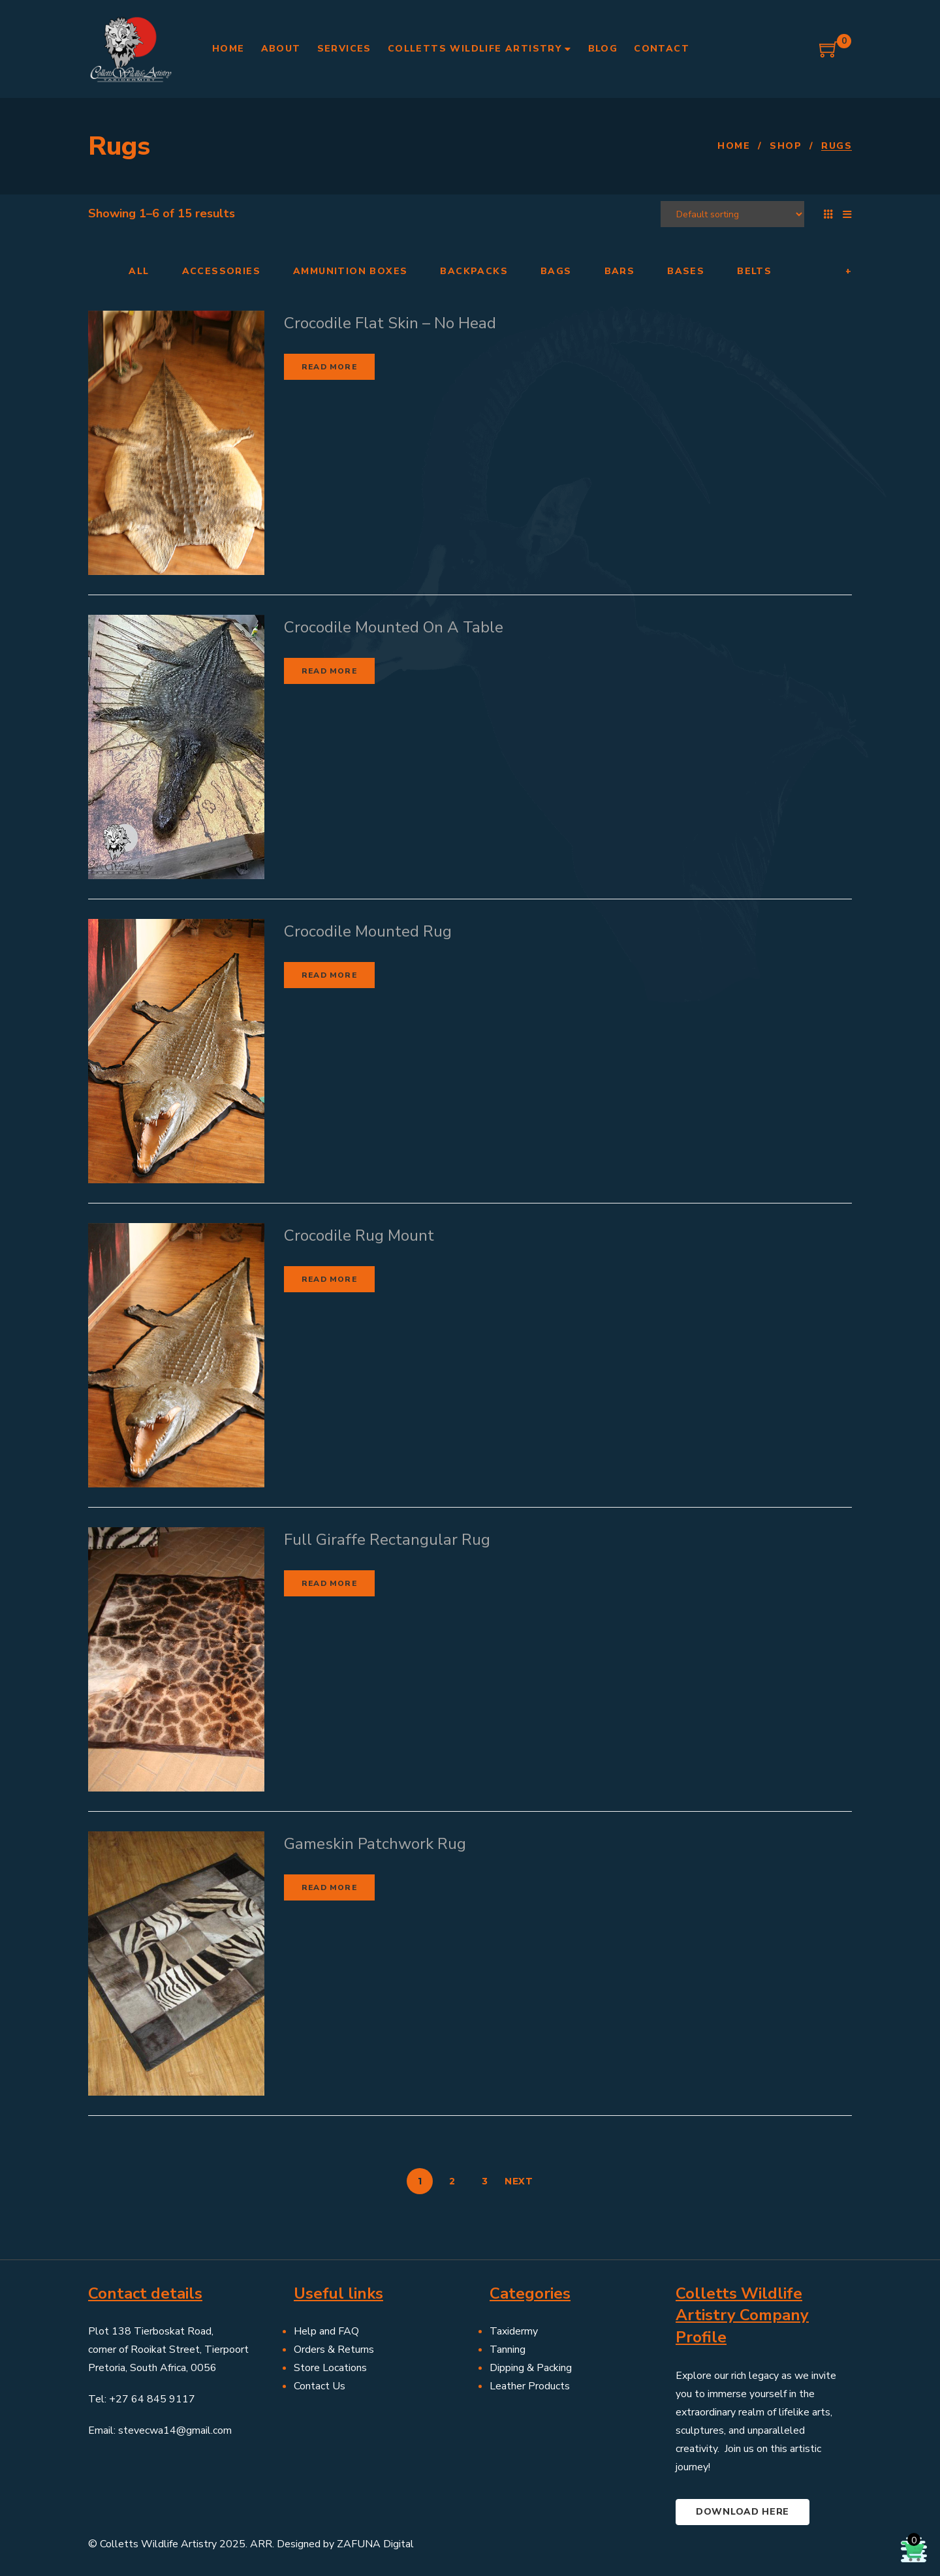 This screenshot has height=2576, width=940. What do you see at coordinates (329, 671) in the screenshot?
I see `Read more [Read more about “Crocodile Mounted On A Table”]` at bounding box center [329, 671].